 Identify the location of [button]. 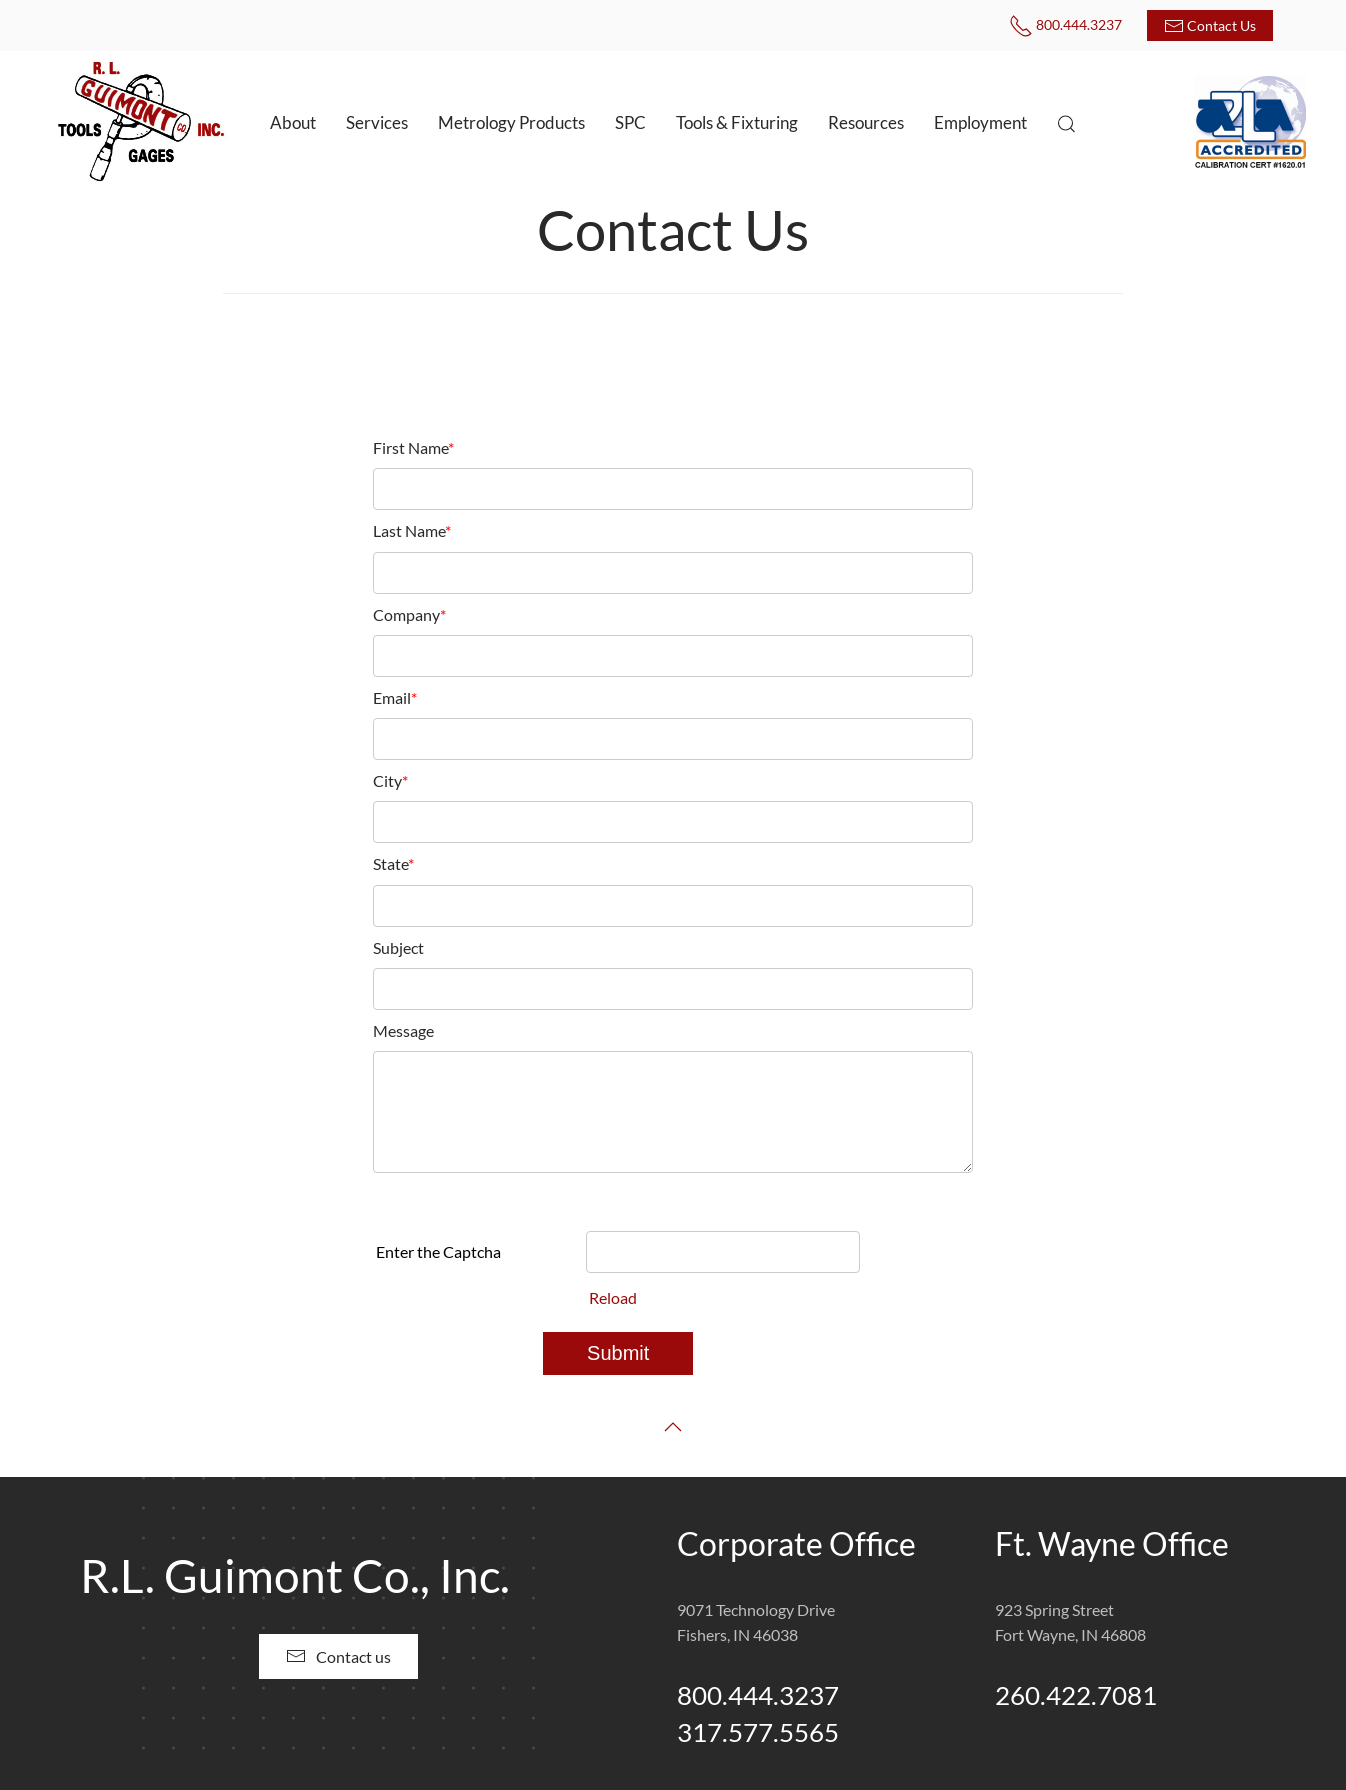
(1067, 124).